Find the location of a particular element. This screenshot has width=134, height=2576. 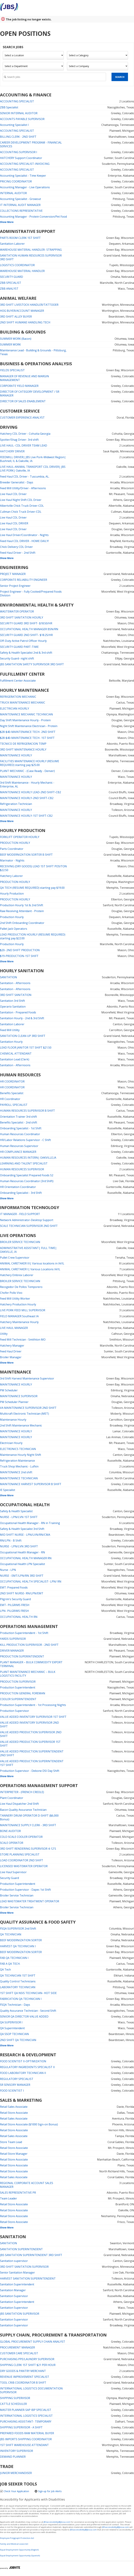

3RD SHIFT SANITATION SUPERVISOR is located at coordinates (24, 2267).